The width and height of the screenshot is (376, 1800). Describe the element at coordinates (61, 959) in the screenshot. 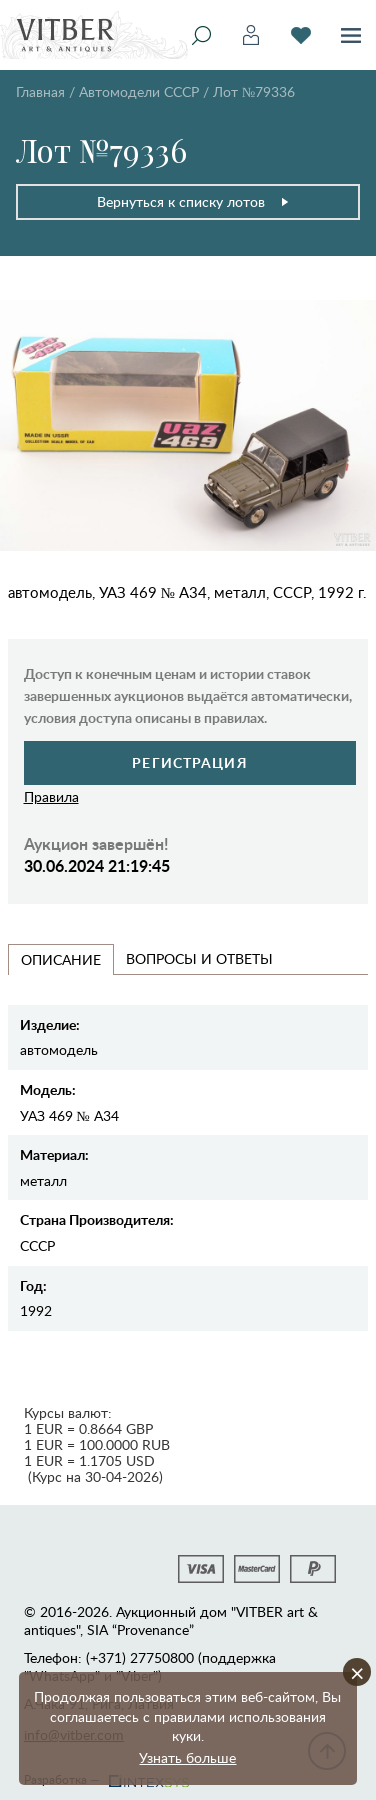

I see `Описание` at that location.